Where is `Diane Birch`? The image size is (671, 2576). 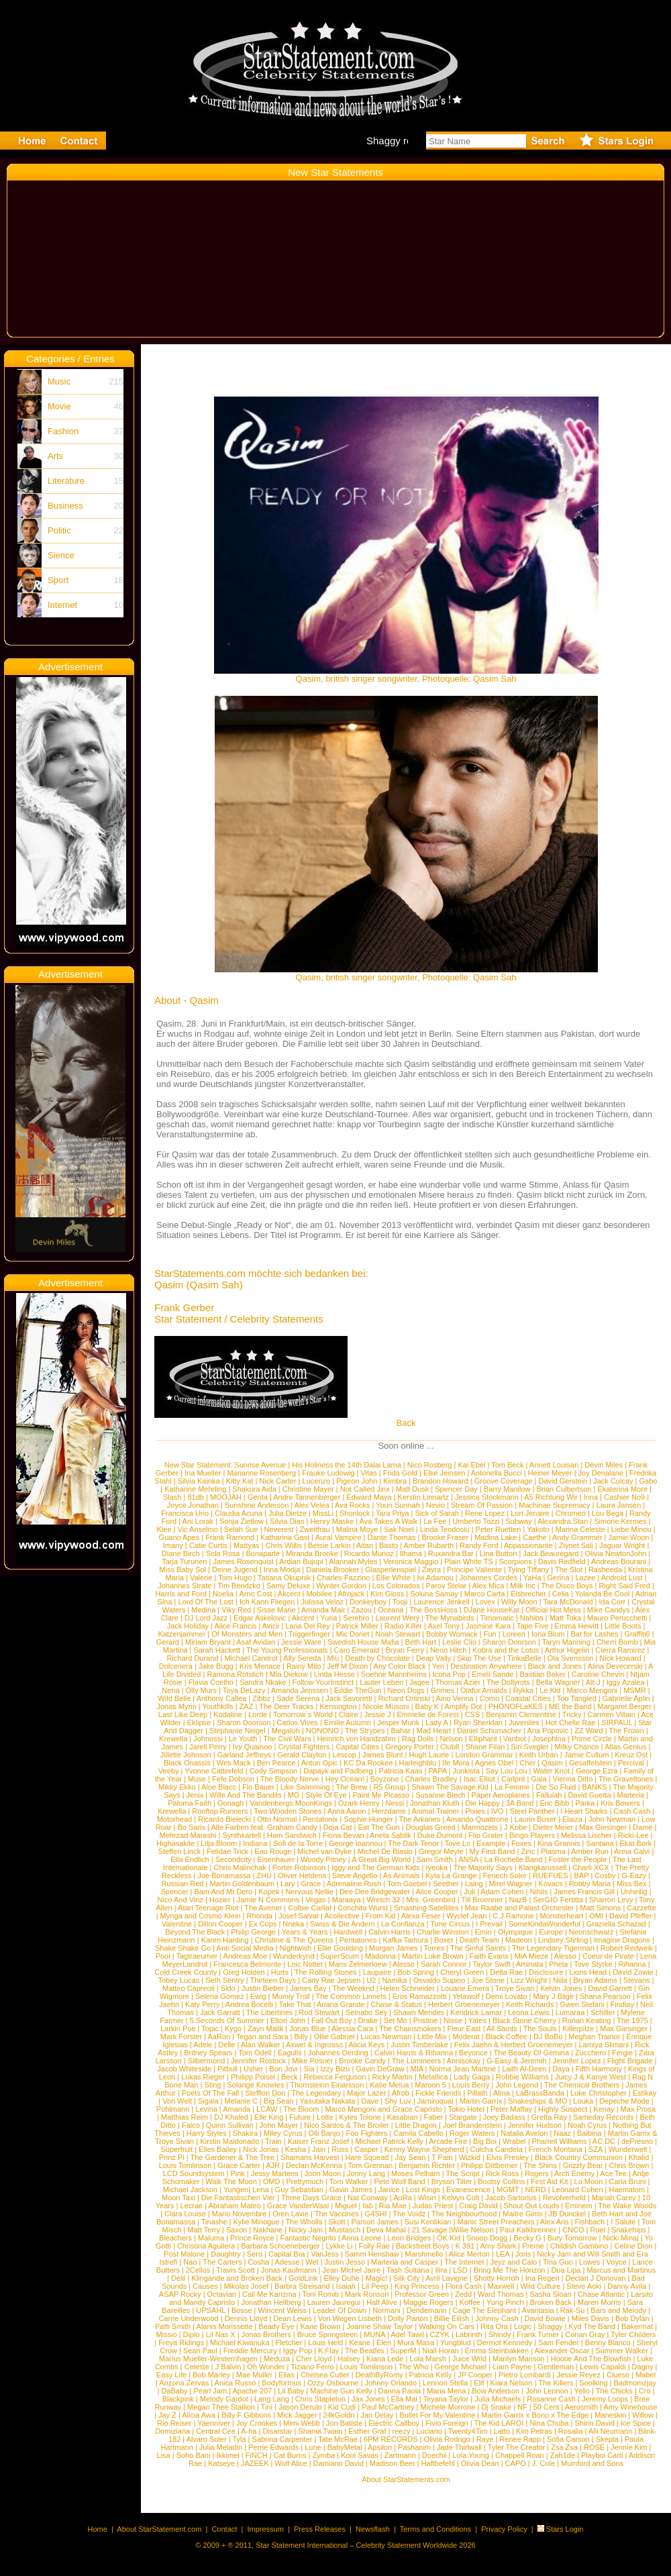
Diane Birch is located at coordinates (181, 1553).